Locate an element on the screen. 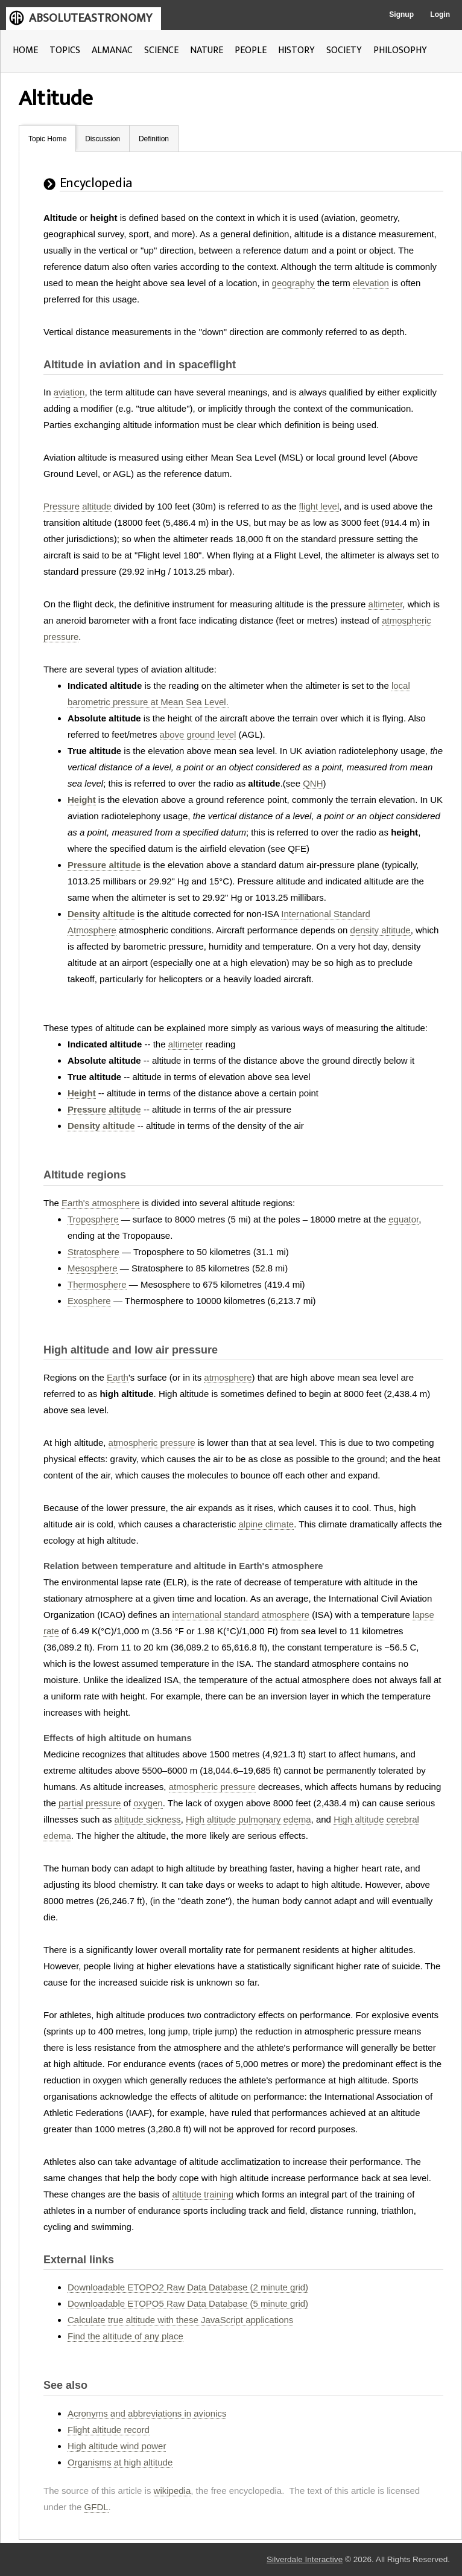  aviation is located at coordinates (69, 392).